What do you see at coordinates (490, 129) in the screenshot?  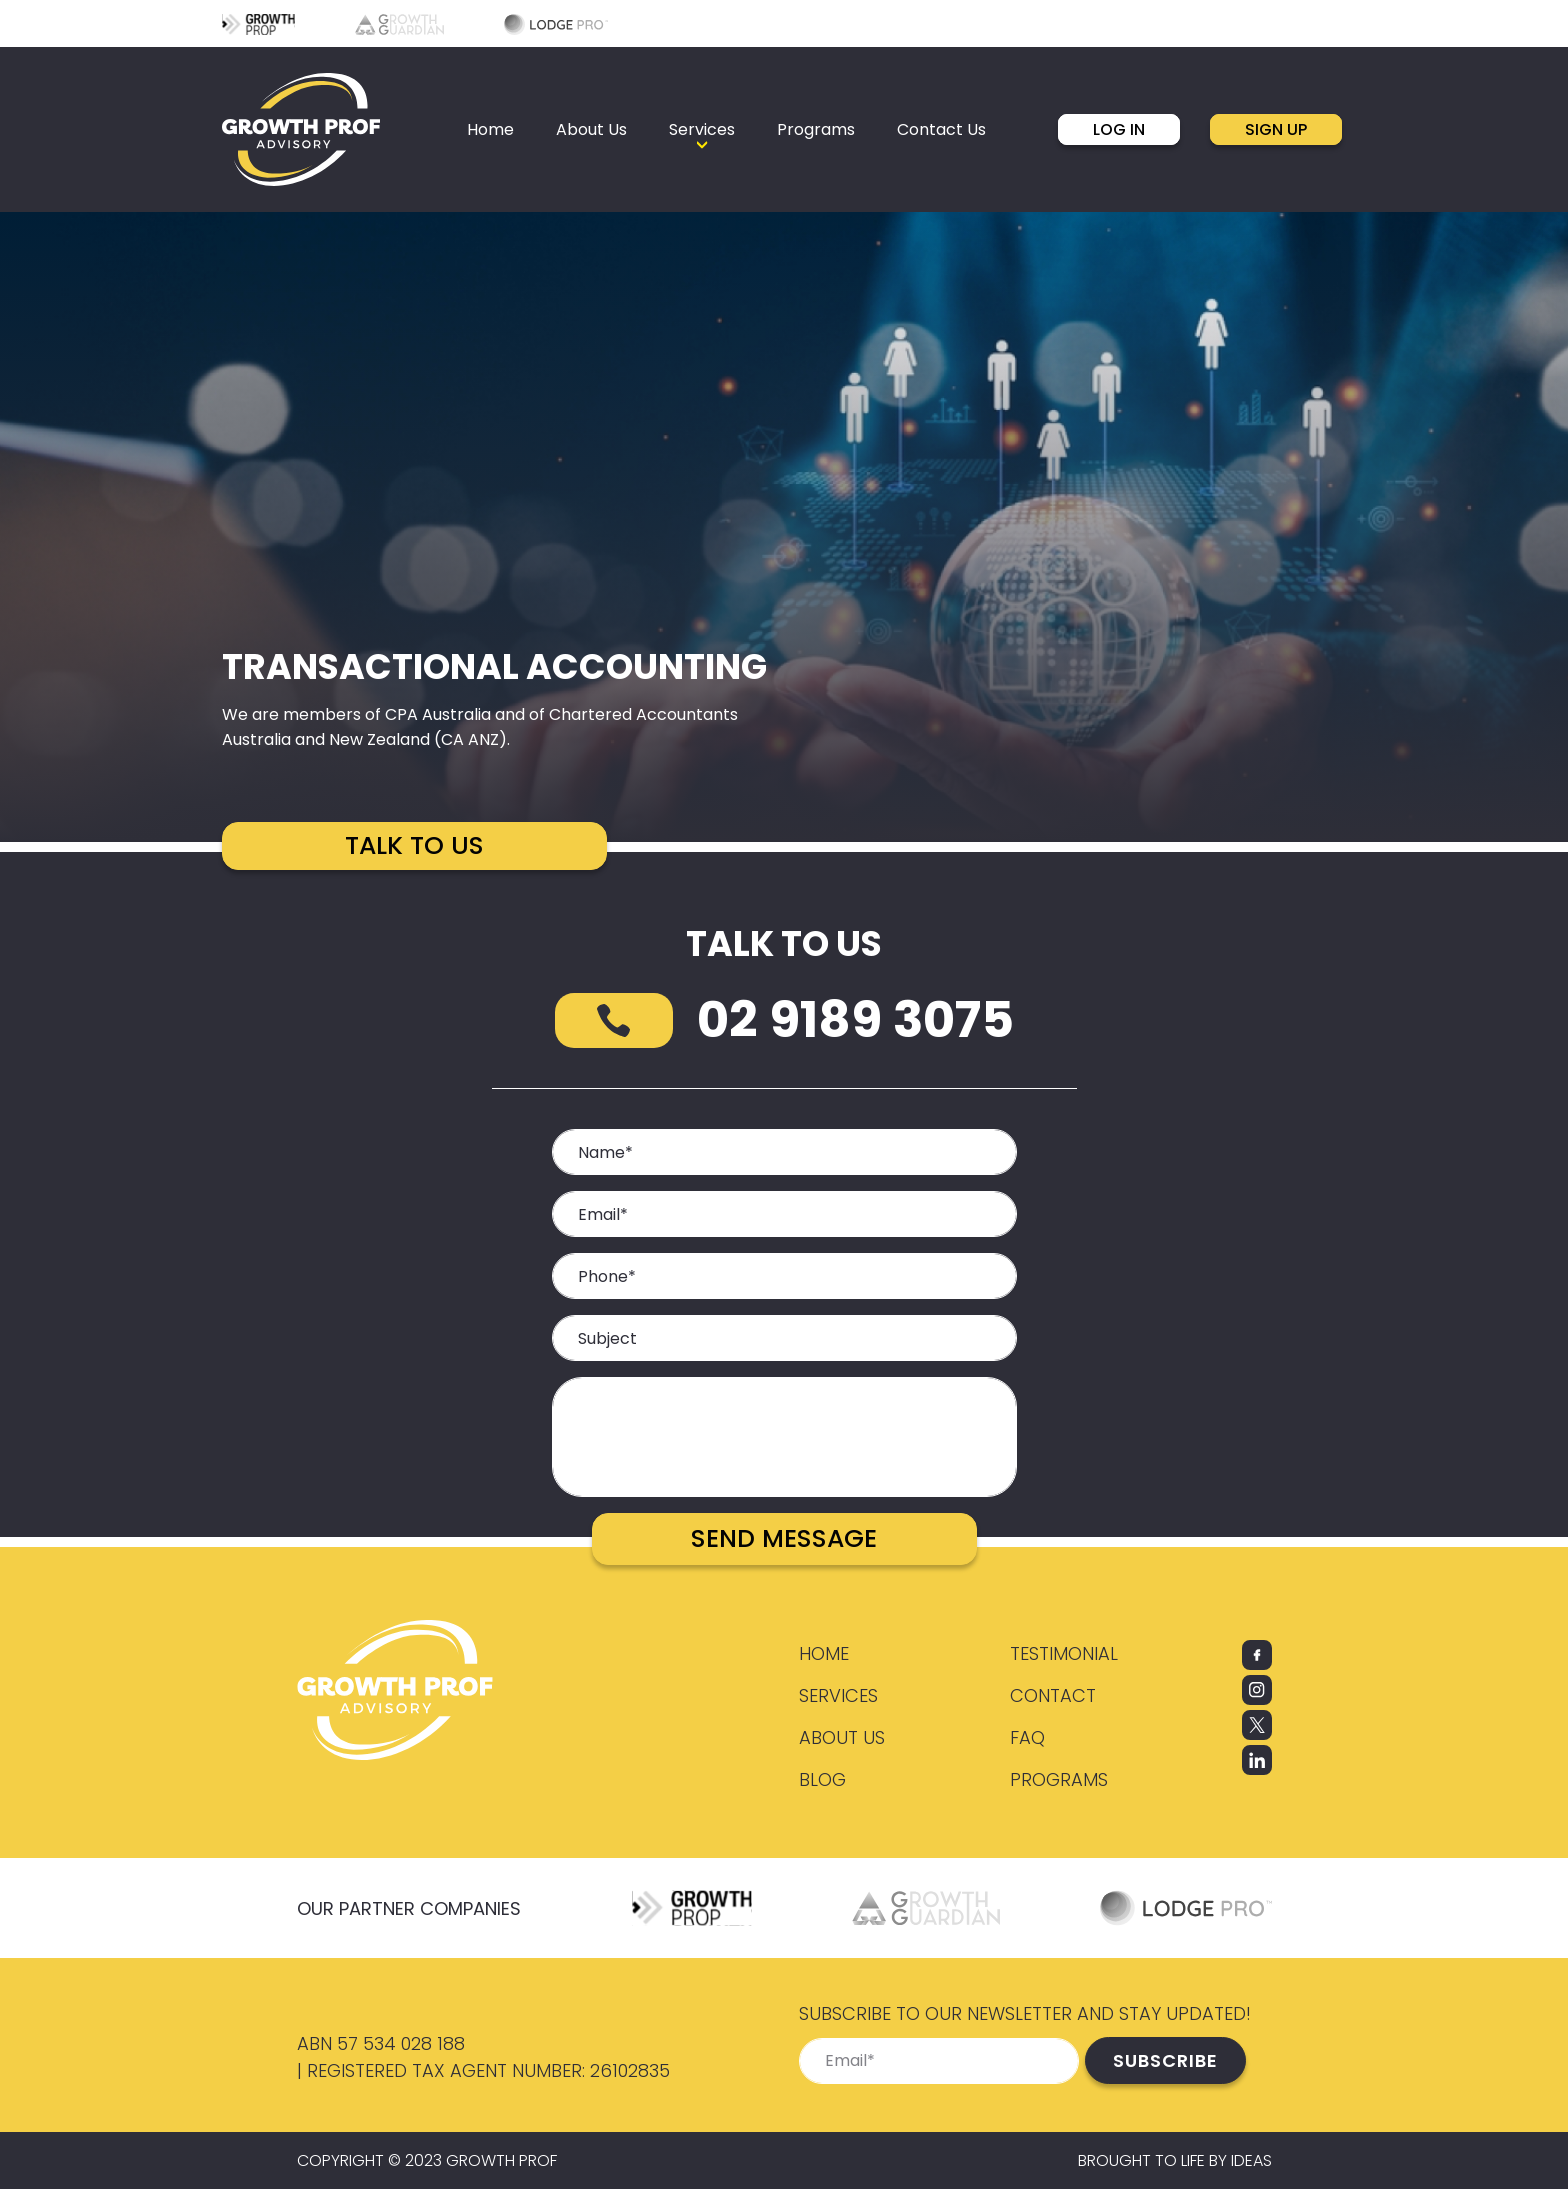 I see `Home` at bounding box center [490, 129].